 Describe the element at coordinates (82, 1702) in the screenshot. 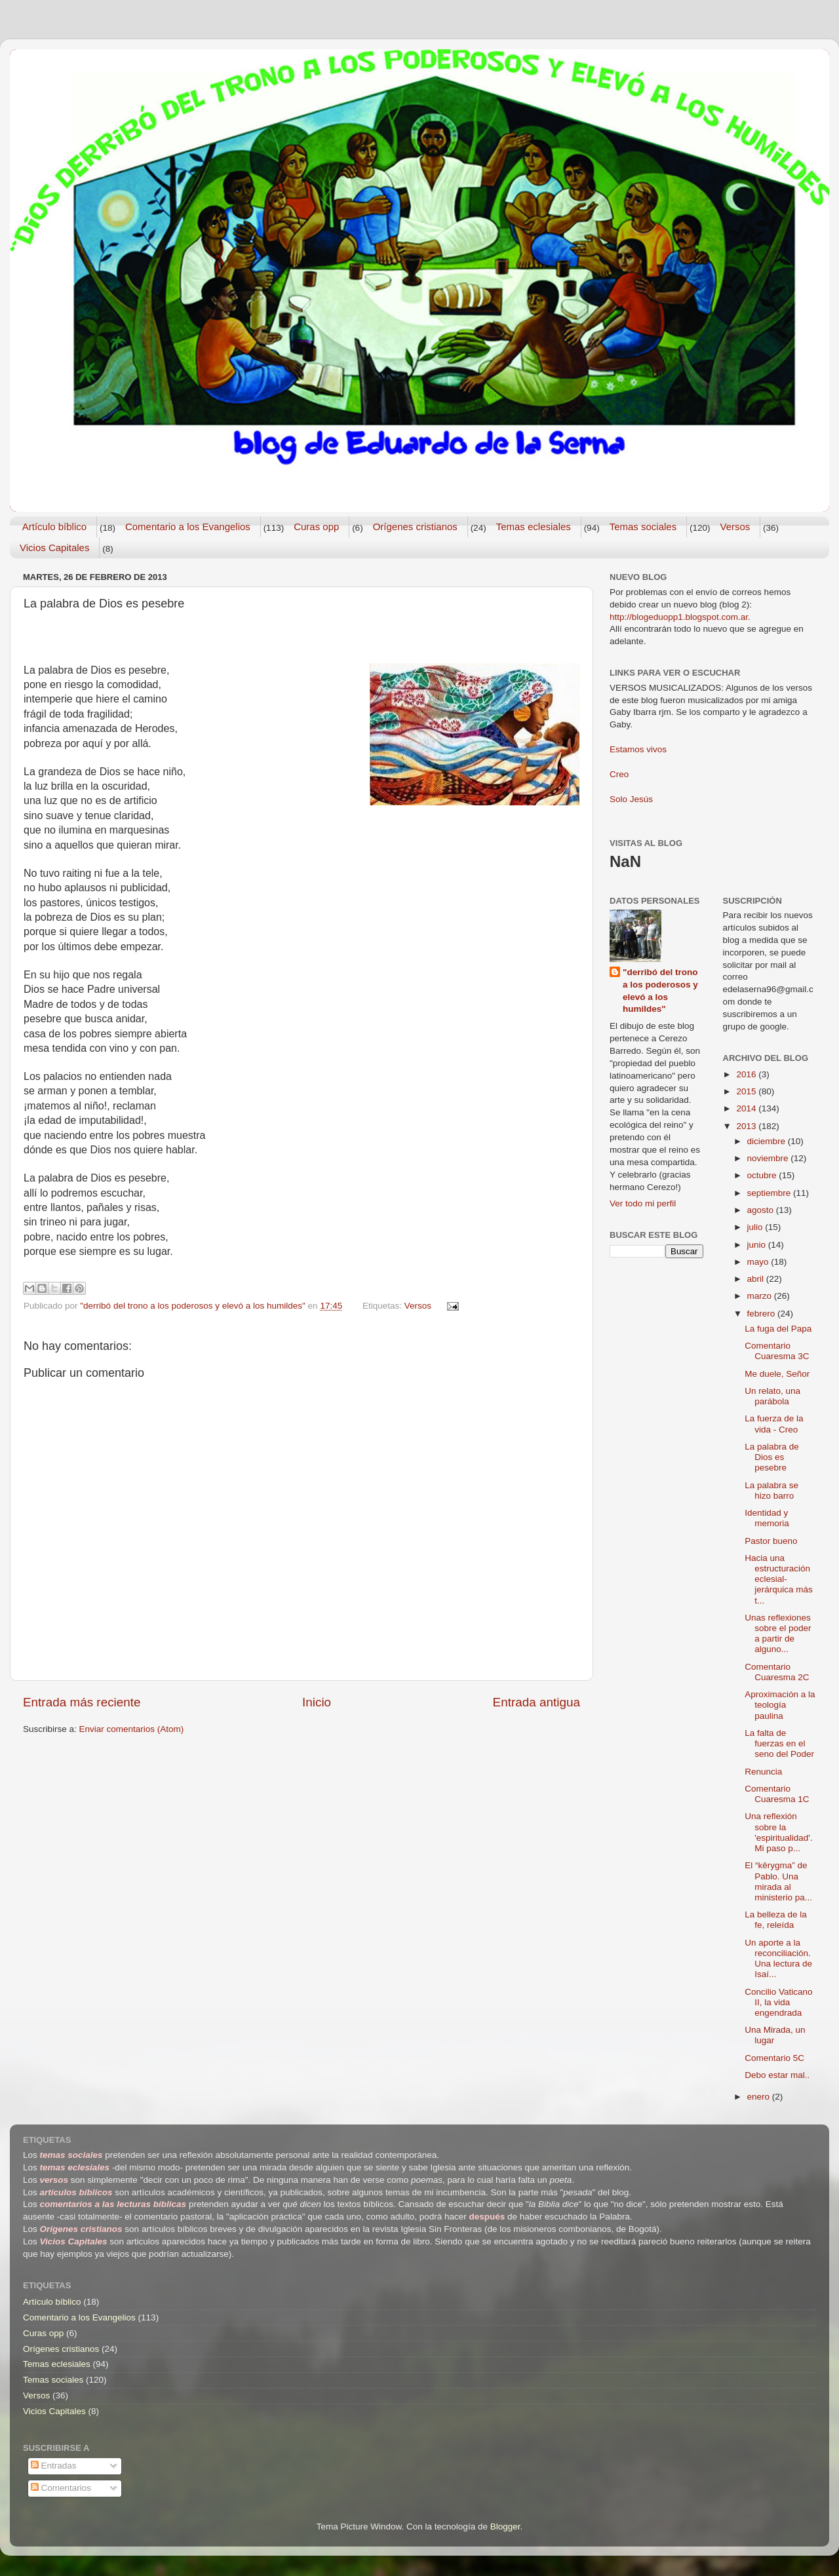

I see `Entrada más reciente` at that location.